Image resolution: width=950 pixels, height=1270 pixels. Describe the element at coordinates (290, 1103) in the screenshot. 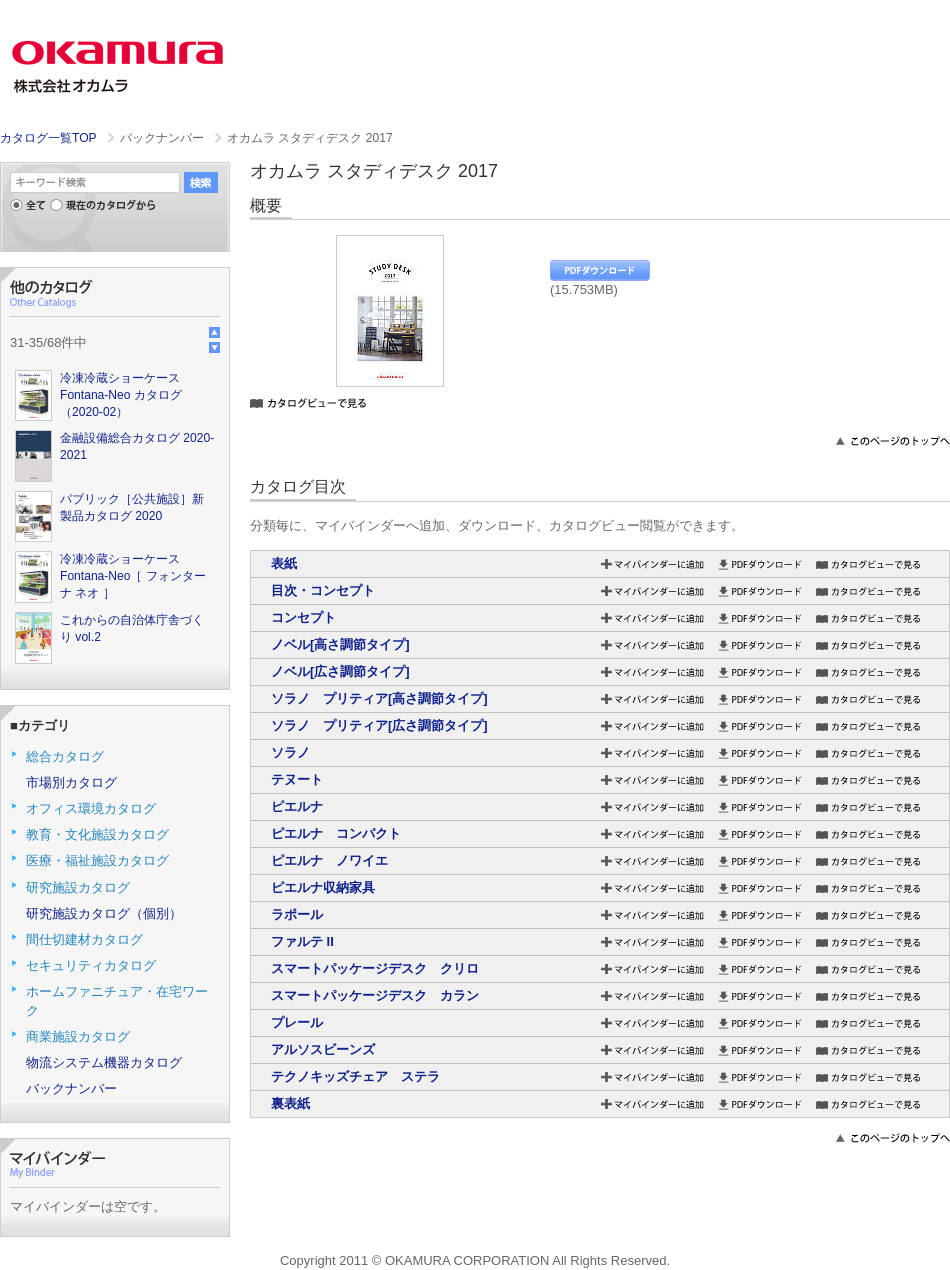

I see `裏表紙` at that location.